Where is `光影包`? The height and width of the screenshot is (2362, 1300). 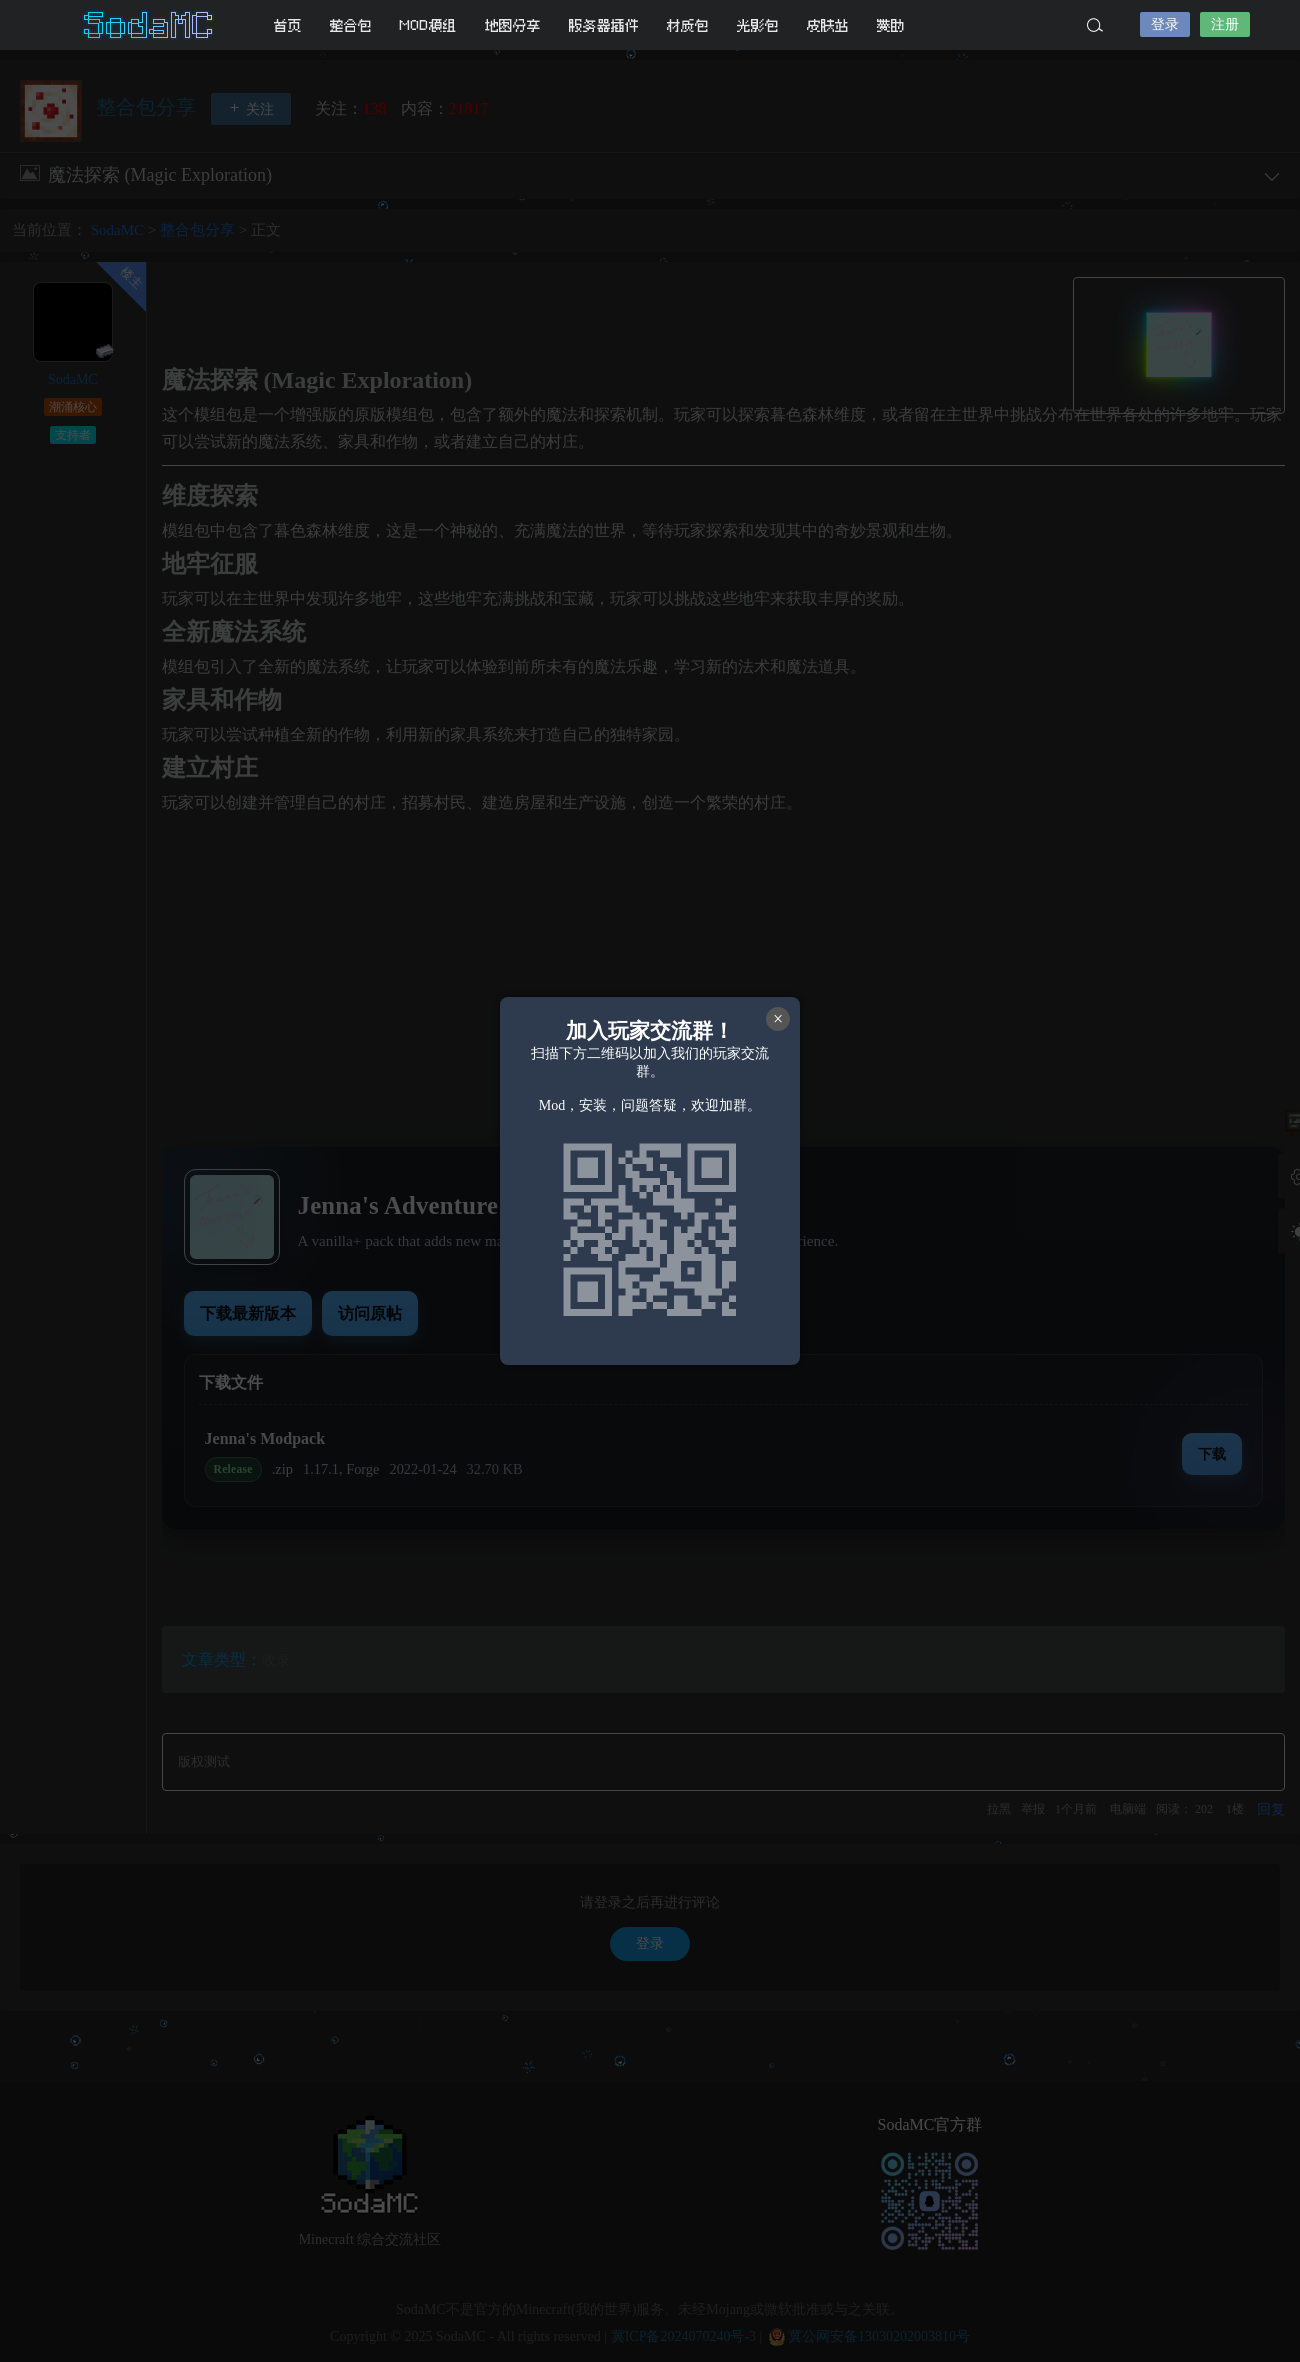 光影包 is located at coordinates (758, 25).